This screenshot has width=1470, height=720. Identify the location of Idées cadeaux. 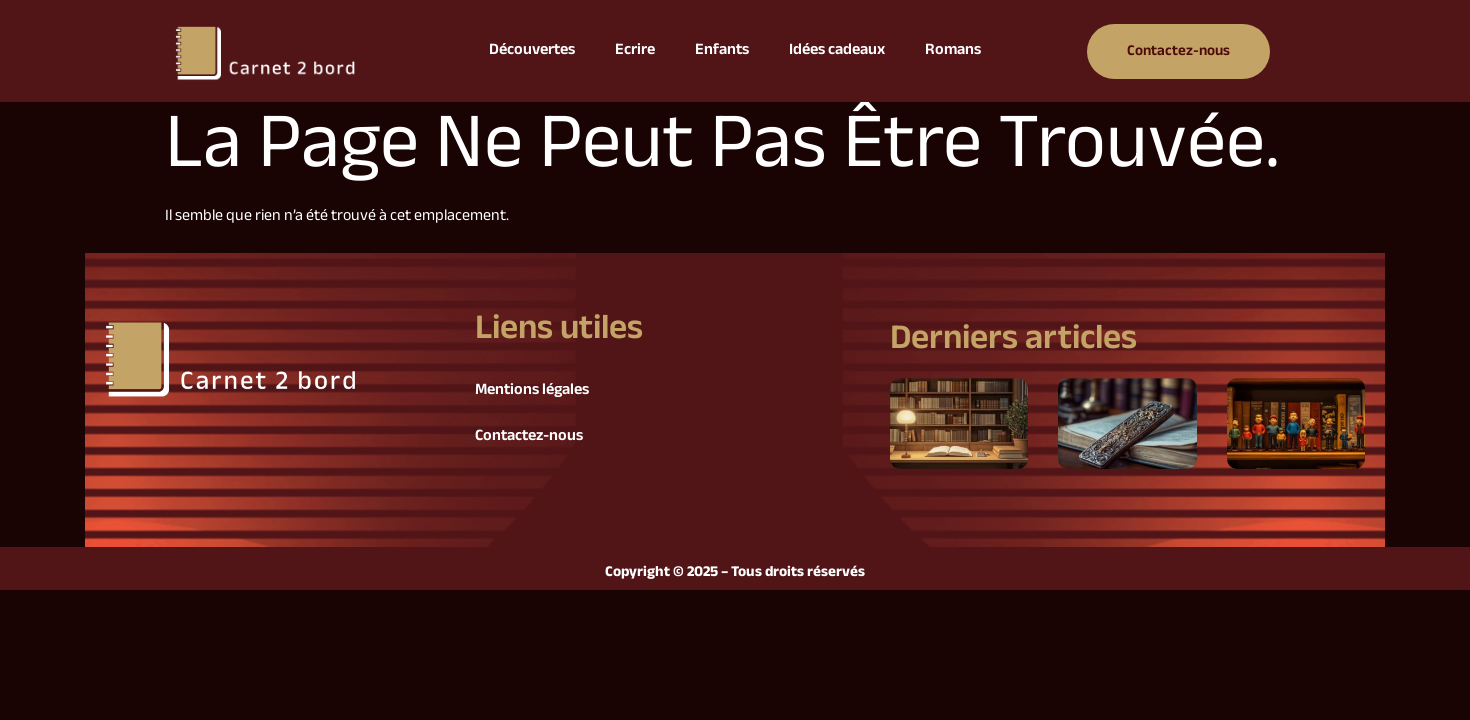
(837, 50).